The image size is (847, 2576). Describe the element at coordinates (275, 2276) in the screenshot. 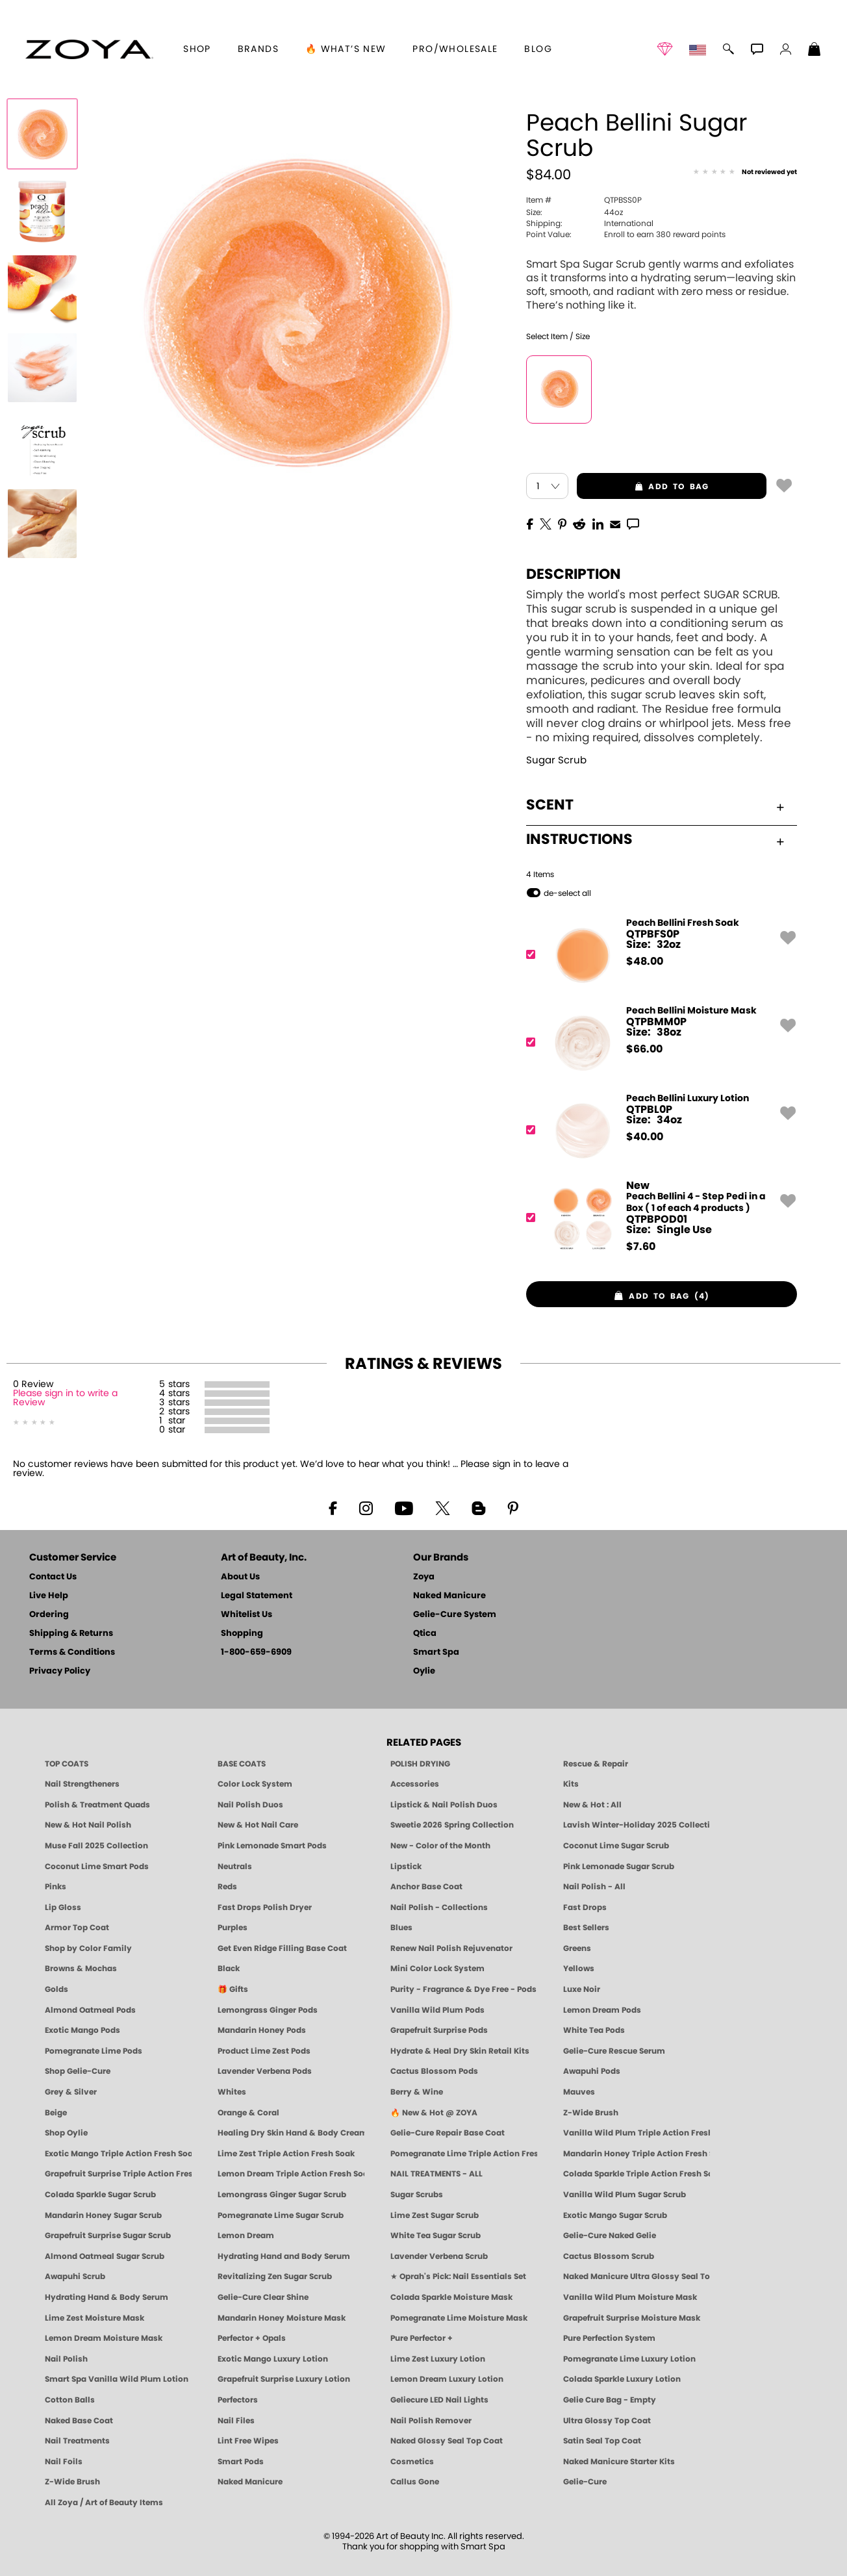

I see `Revitalizing Zen Sugar Scrub [SUGAR SCRUB: Pedicure & Body | Zen | Smart Spa]` at that location.